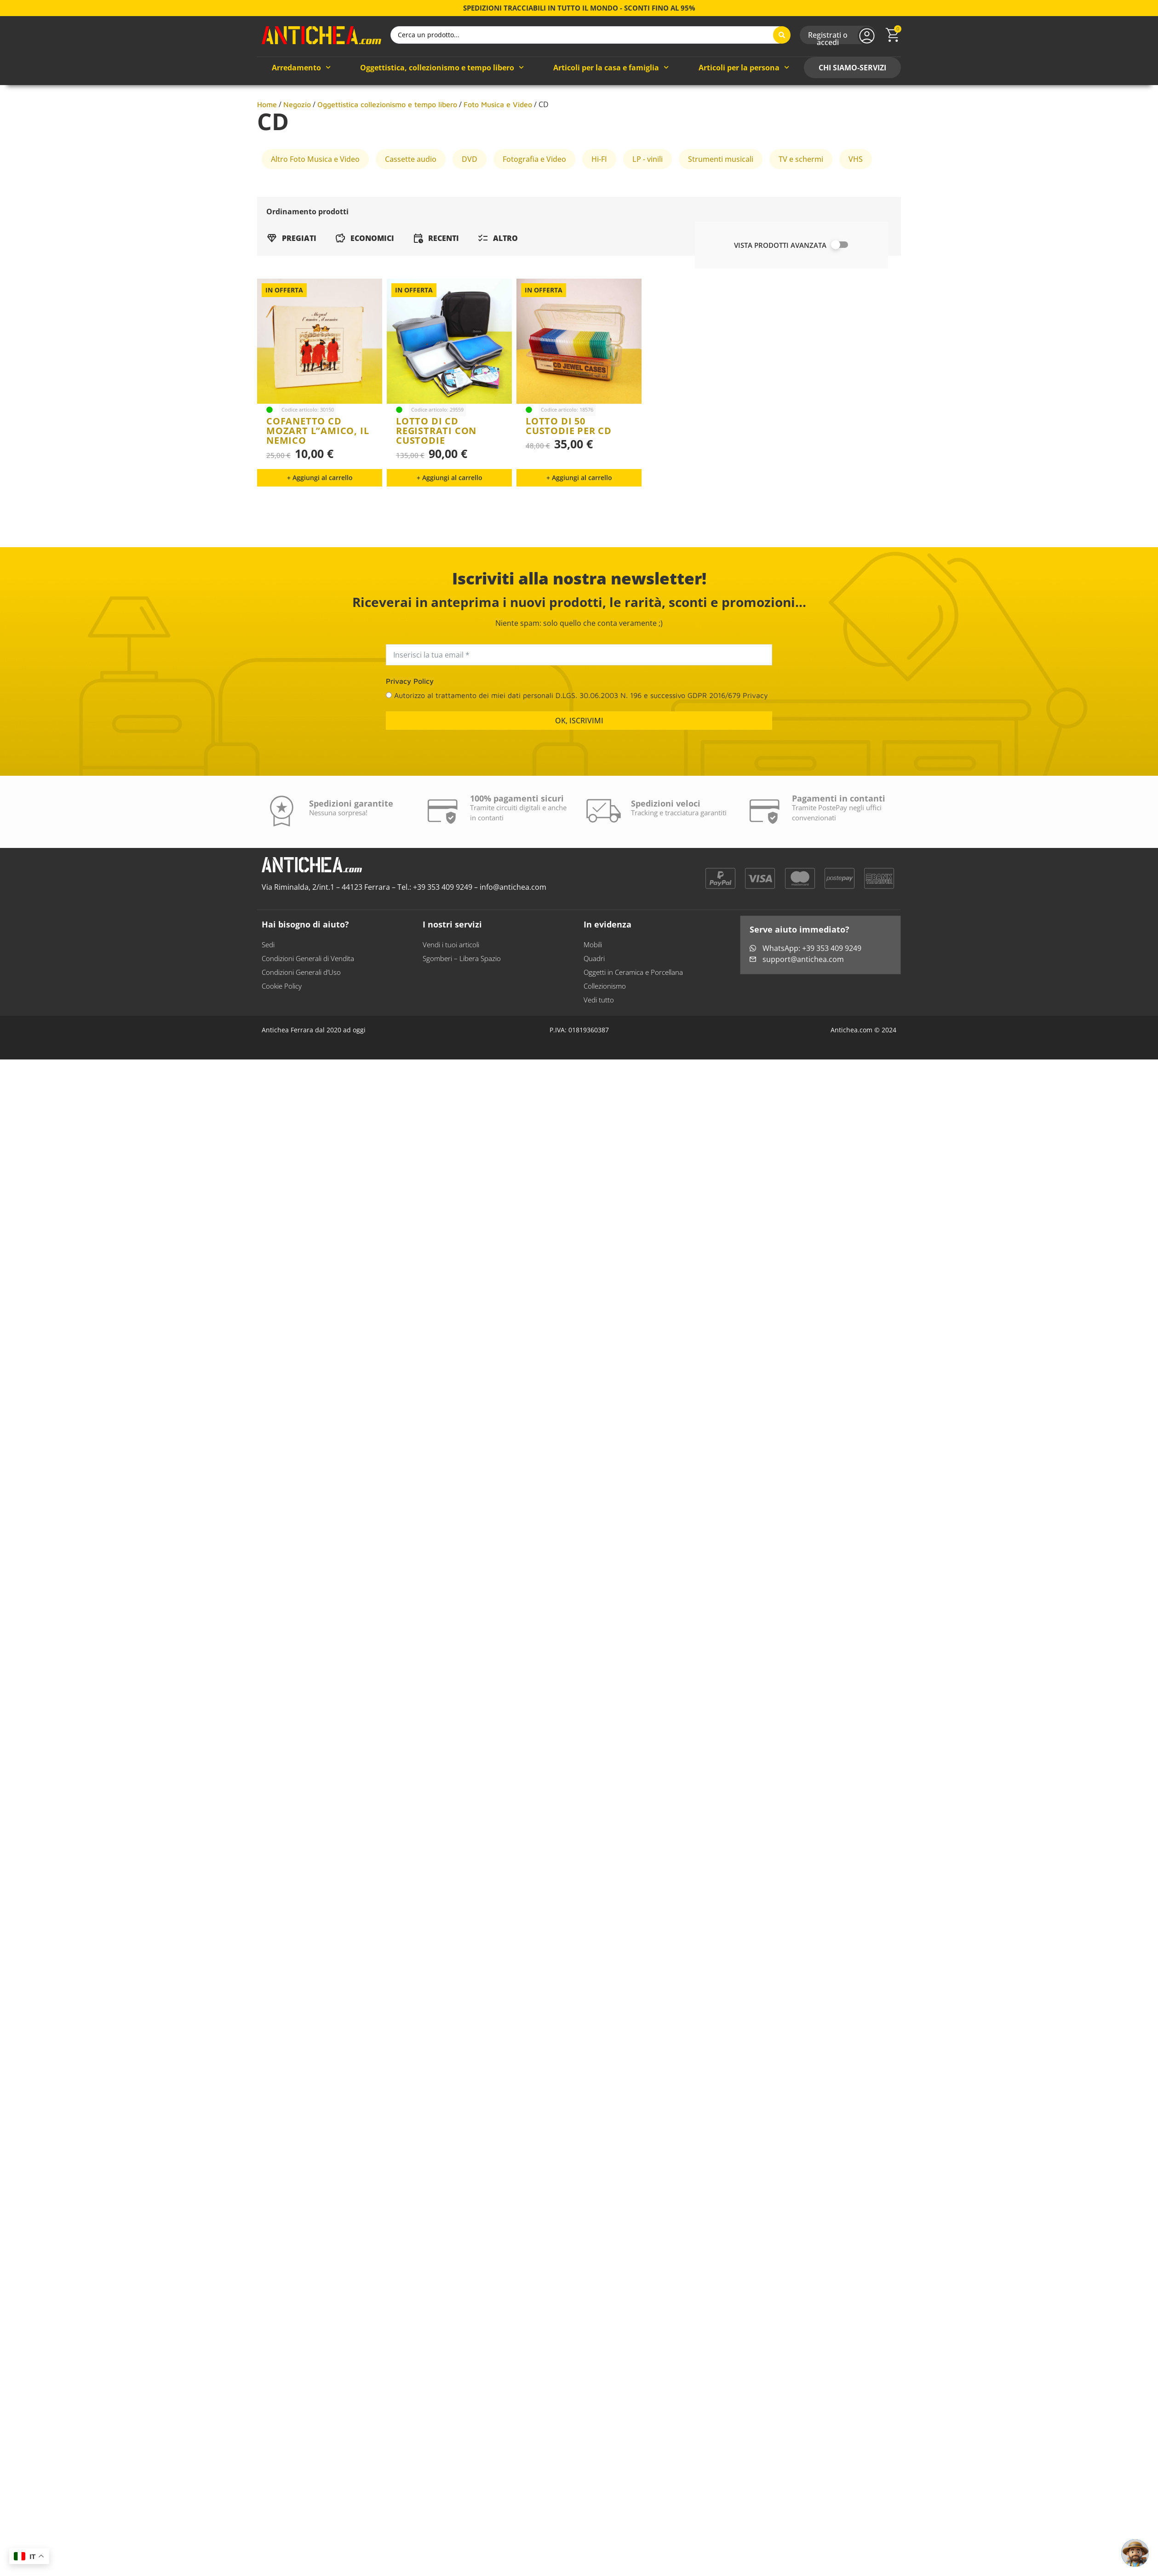  I want to click on DVD, so click(469, 208).